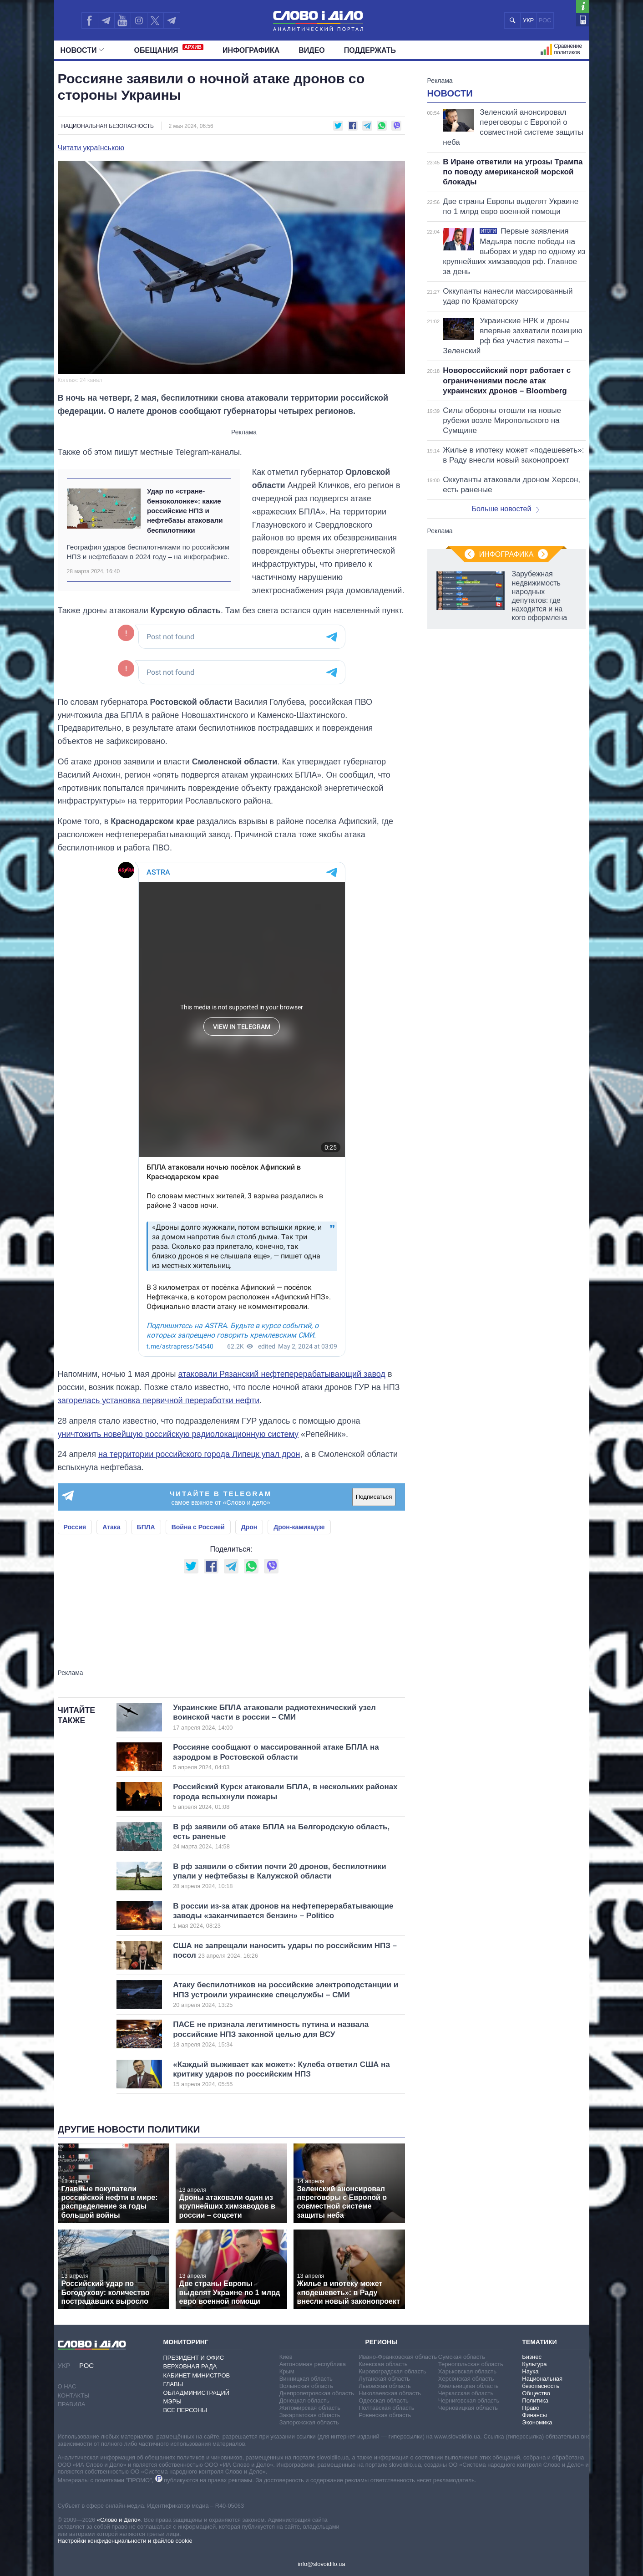 The height and width of the screenshot is (2576, 643). Describe the element at coordinates (274, 1717) in the screenshot. I see `Украинские БПЛА атаковали радиотехнический узел воинской части в россии – СМИ` at that location.